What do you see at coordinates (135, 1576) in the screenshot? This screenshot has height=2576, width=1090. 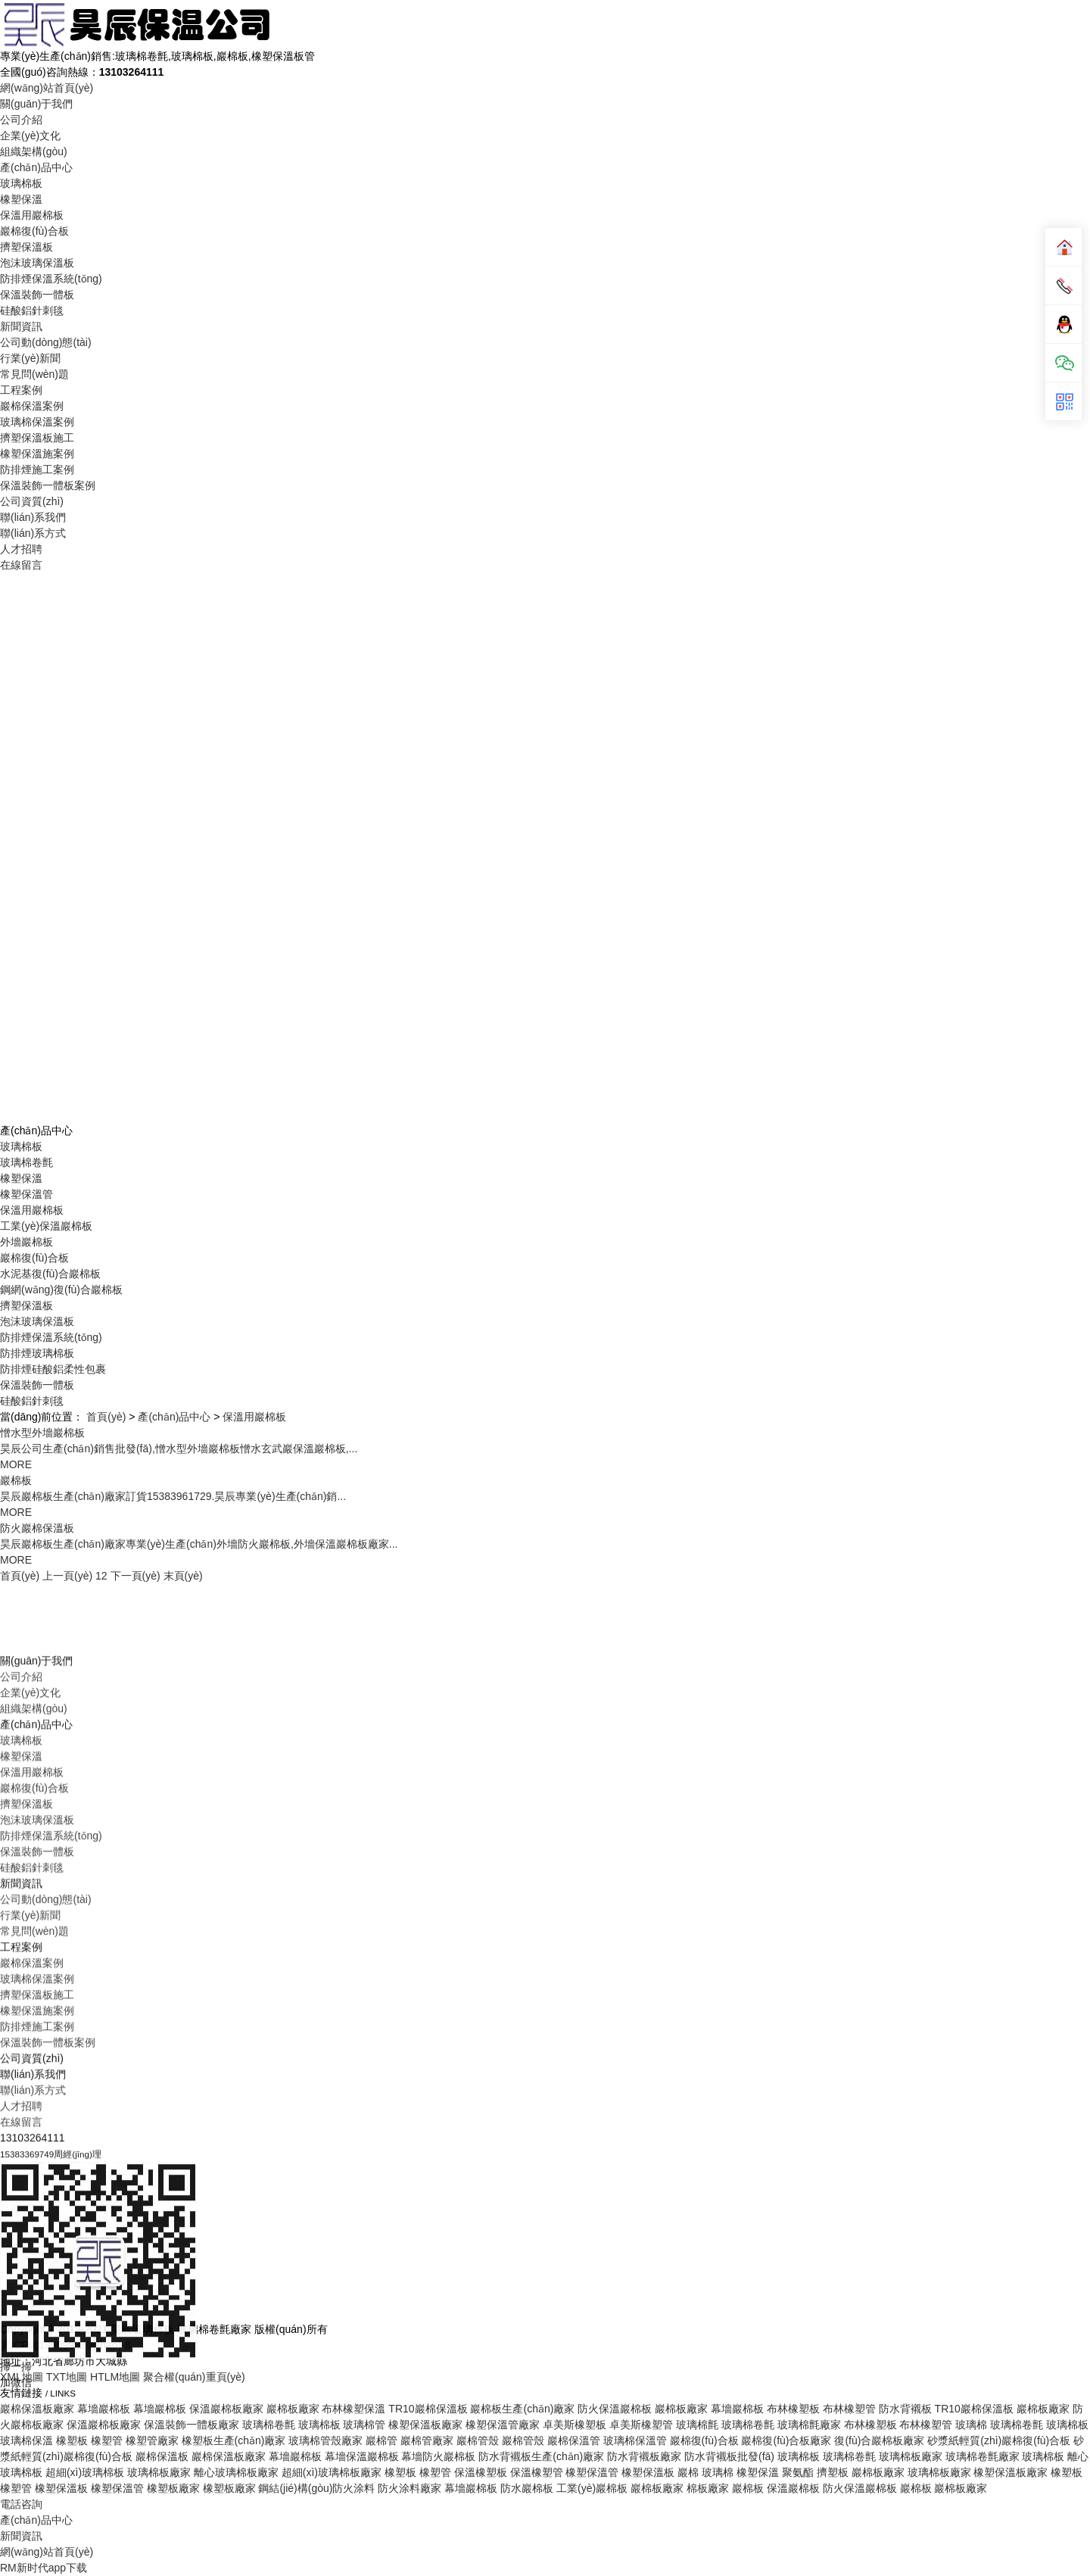 I see `下一頁(yè)` at bounding box center [135, 1576].